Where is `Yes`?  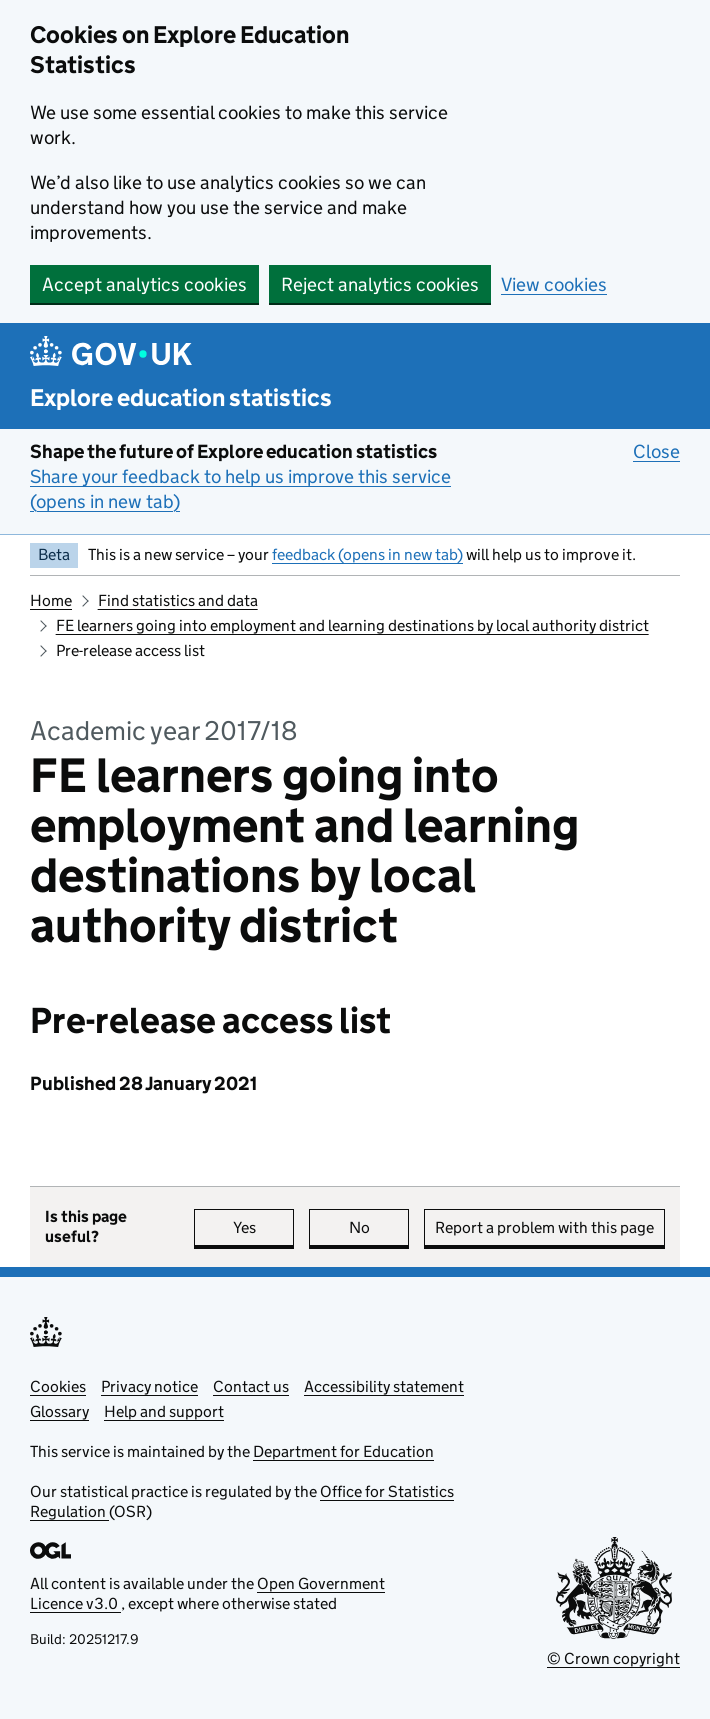 Yes is located at coordinates (264, 1227).